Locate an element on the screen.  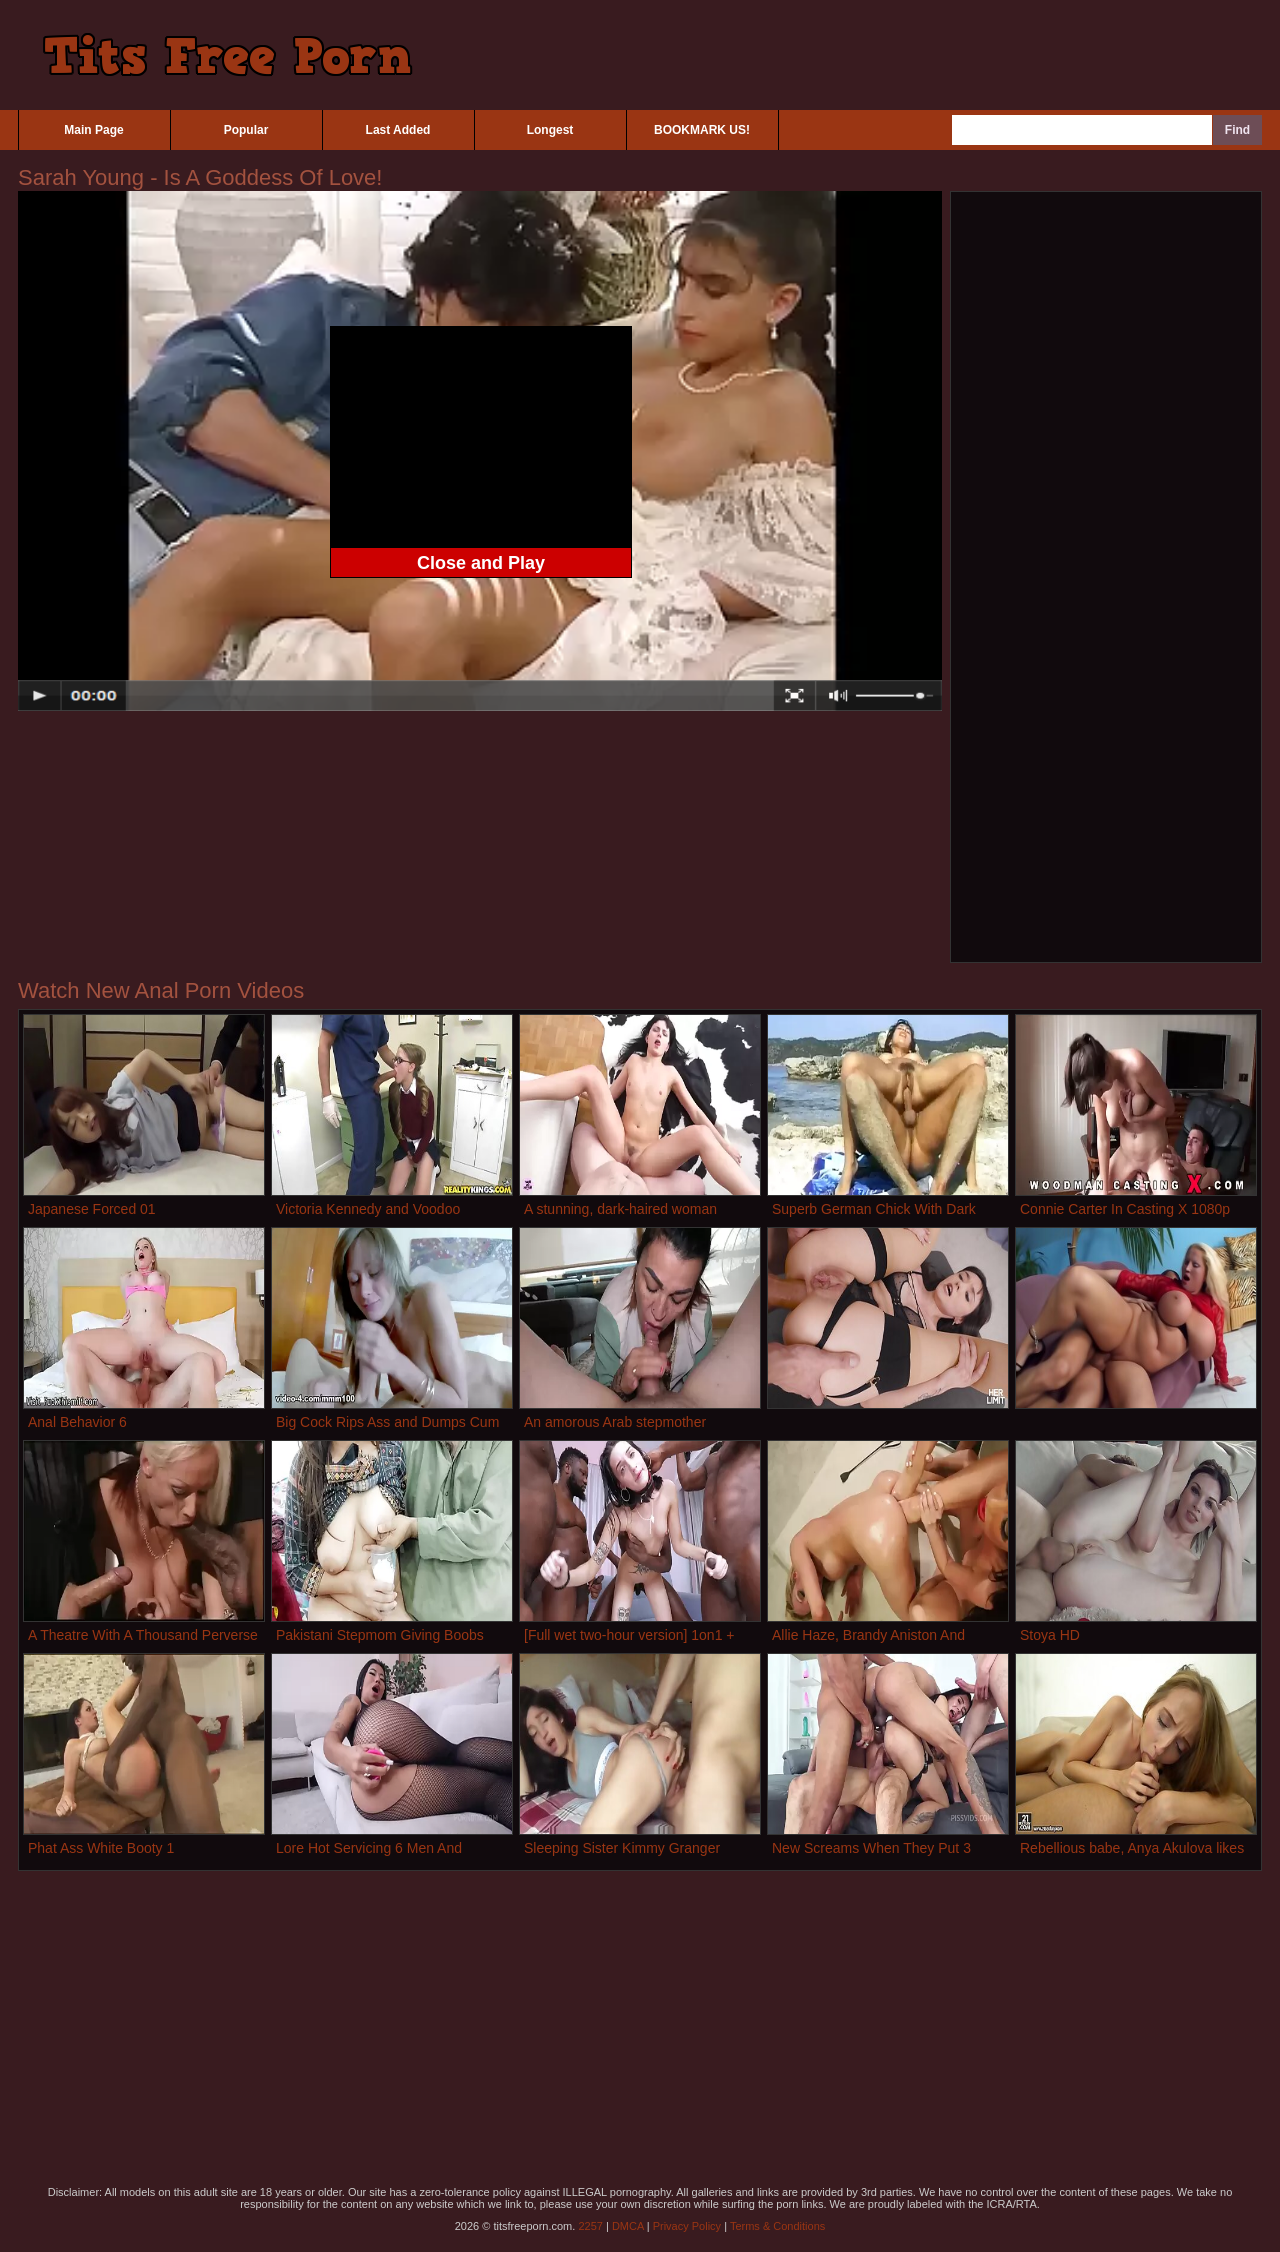
DMCA is located at coordinates (628, 2226).